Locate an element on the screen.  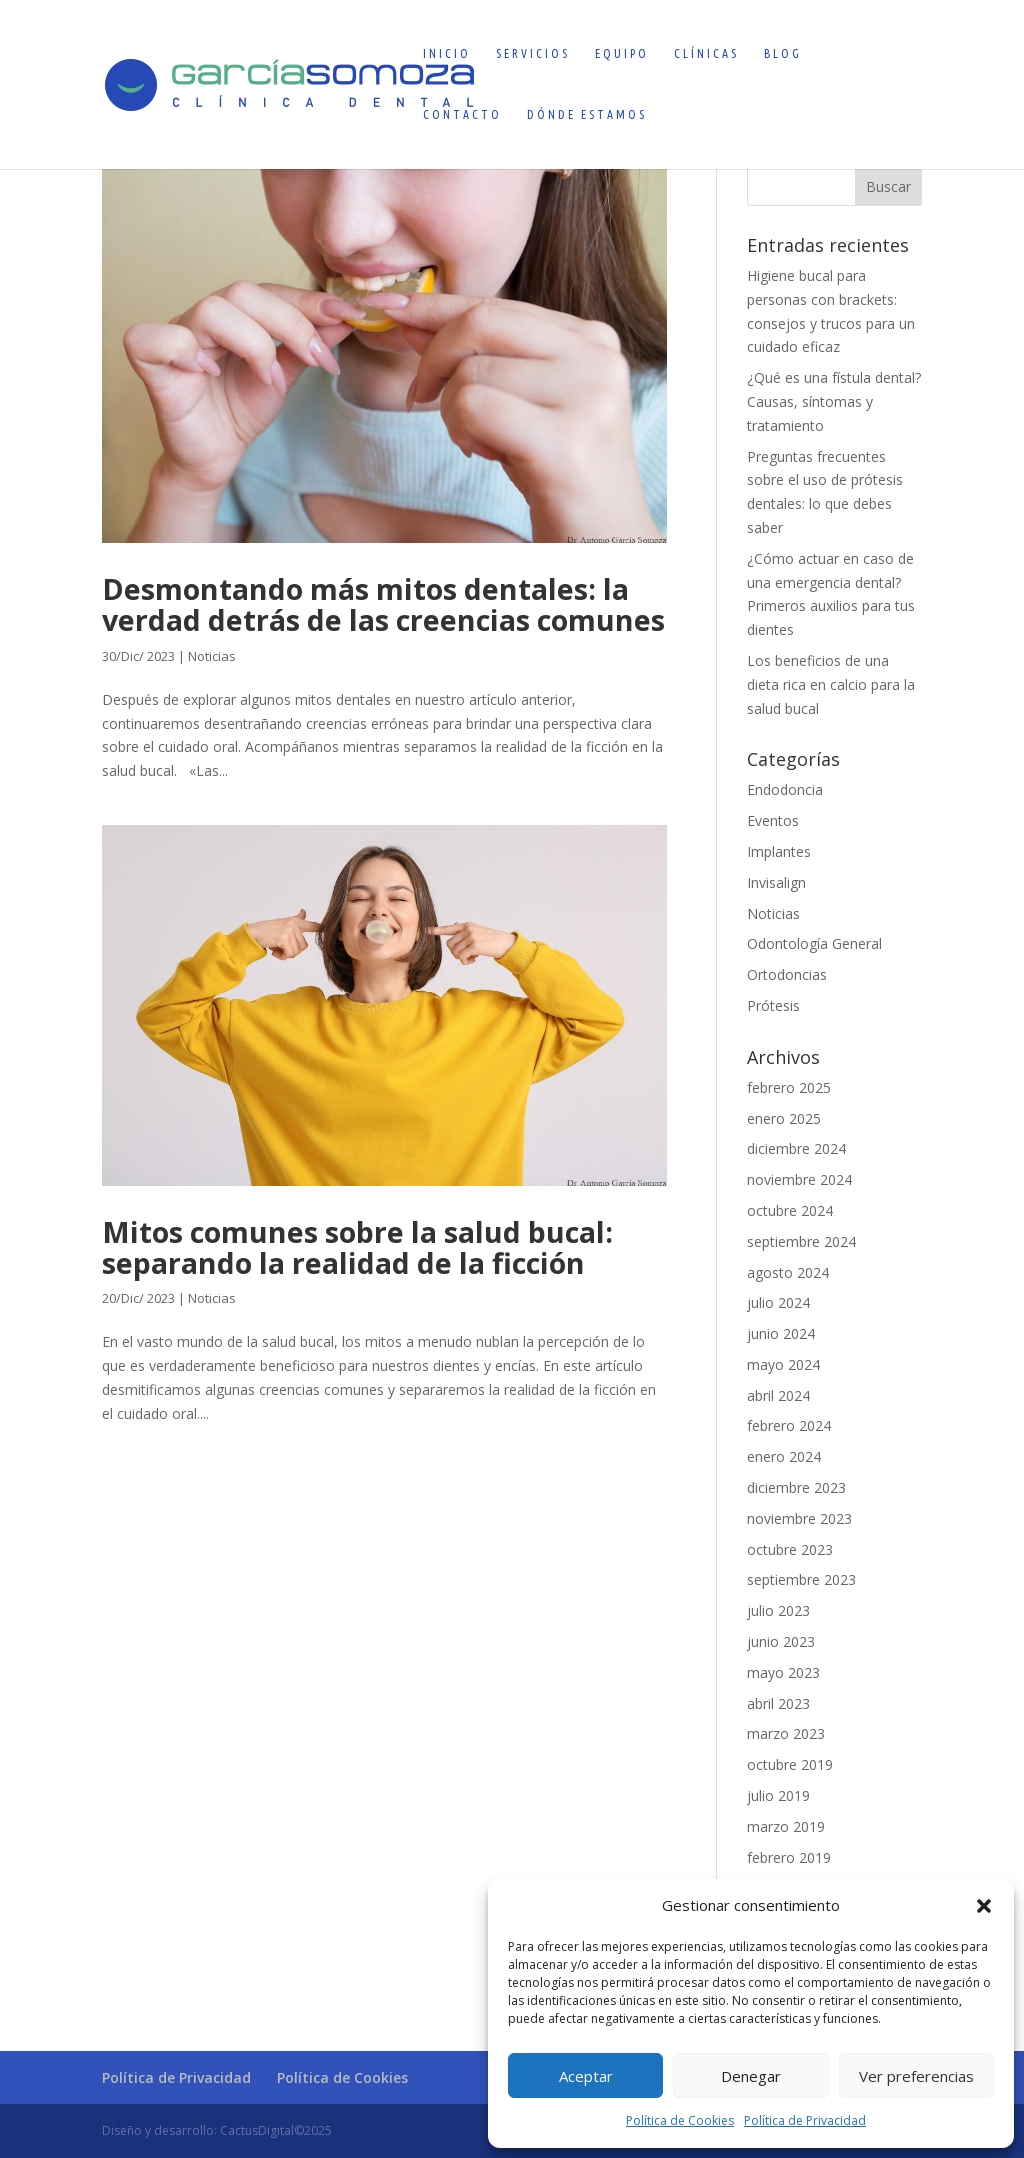
febrero 2019 is located at coordinates (789, 1857).